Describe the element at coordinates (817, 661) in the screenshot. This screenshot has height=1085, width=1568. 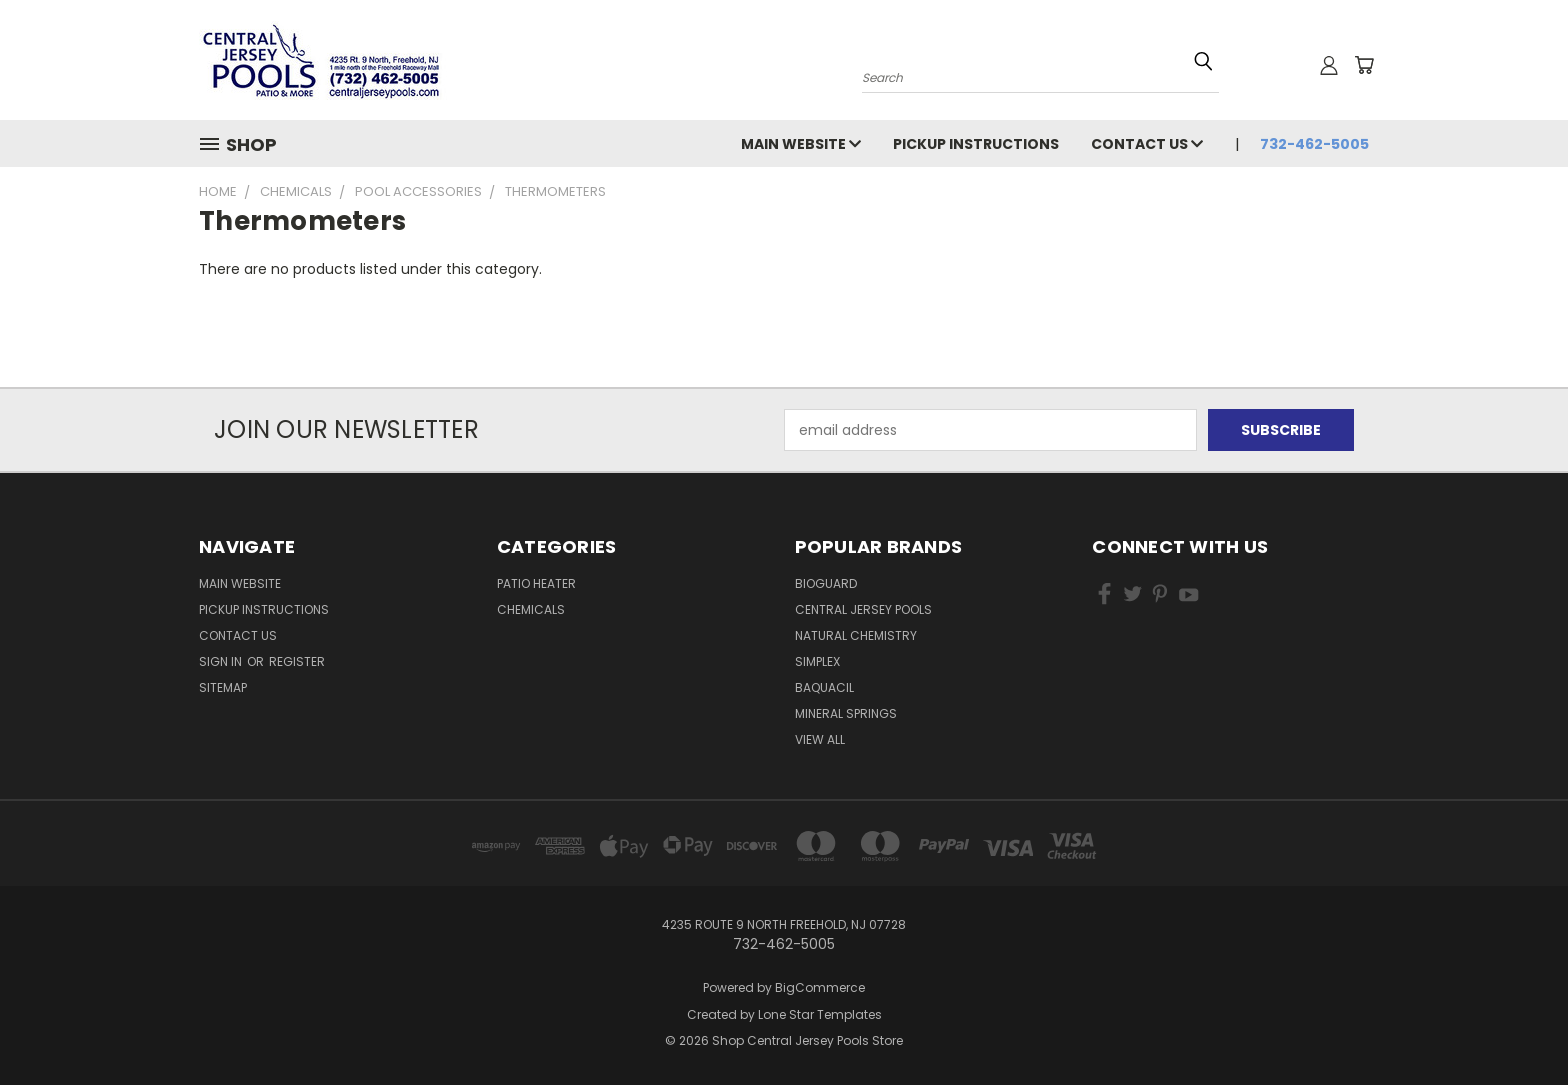
I see `Simplex` at that location.